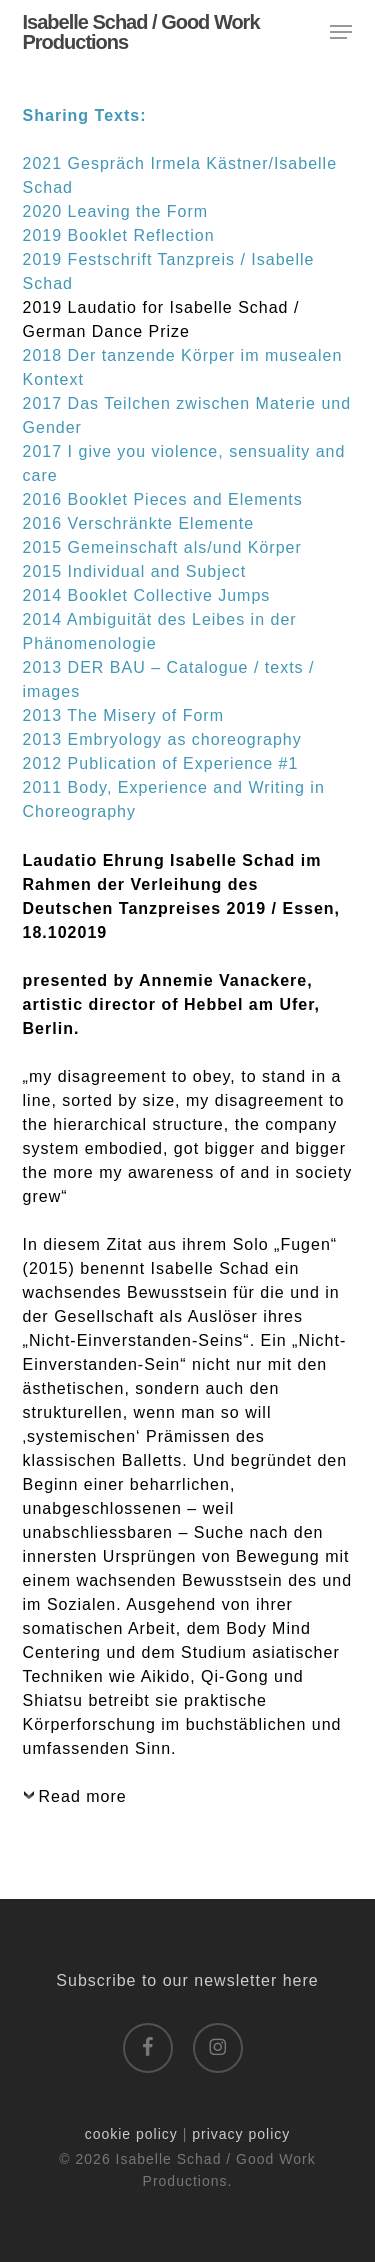  I want to click on 2015 Gemeinschaft als/und Körper, so click(162, 547).